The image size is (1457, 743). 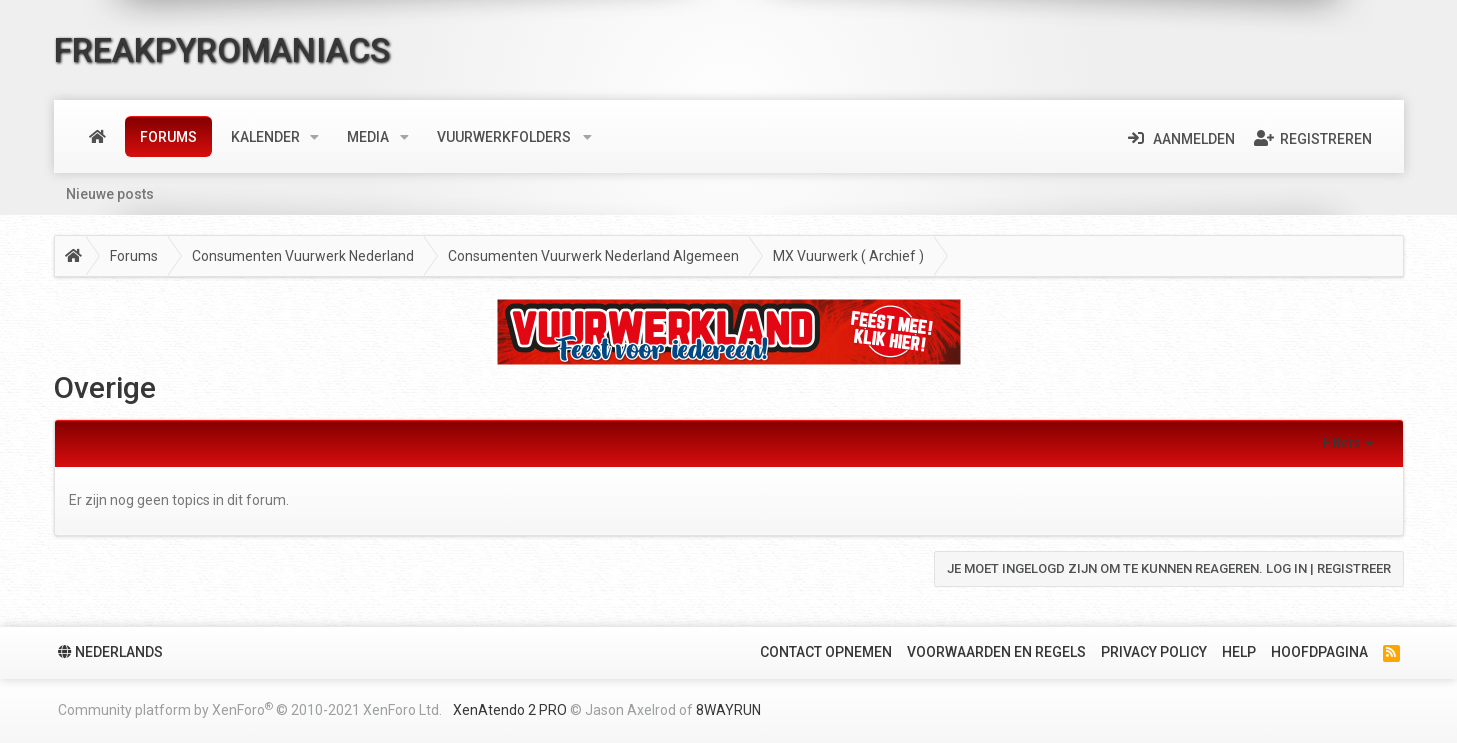 I want to click on Filters [button], so click(x=1342, y=443).